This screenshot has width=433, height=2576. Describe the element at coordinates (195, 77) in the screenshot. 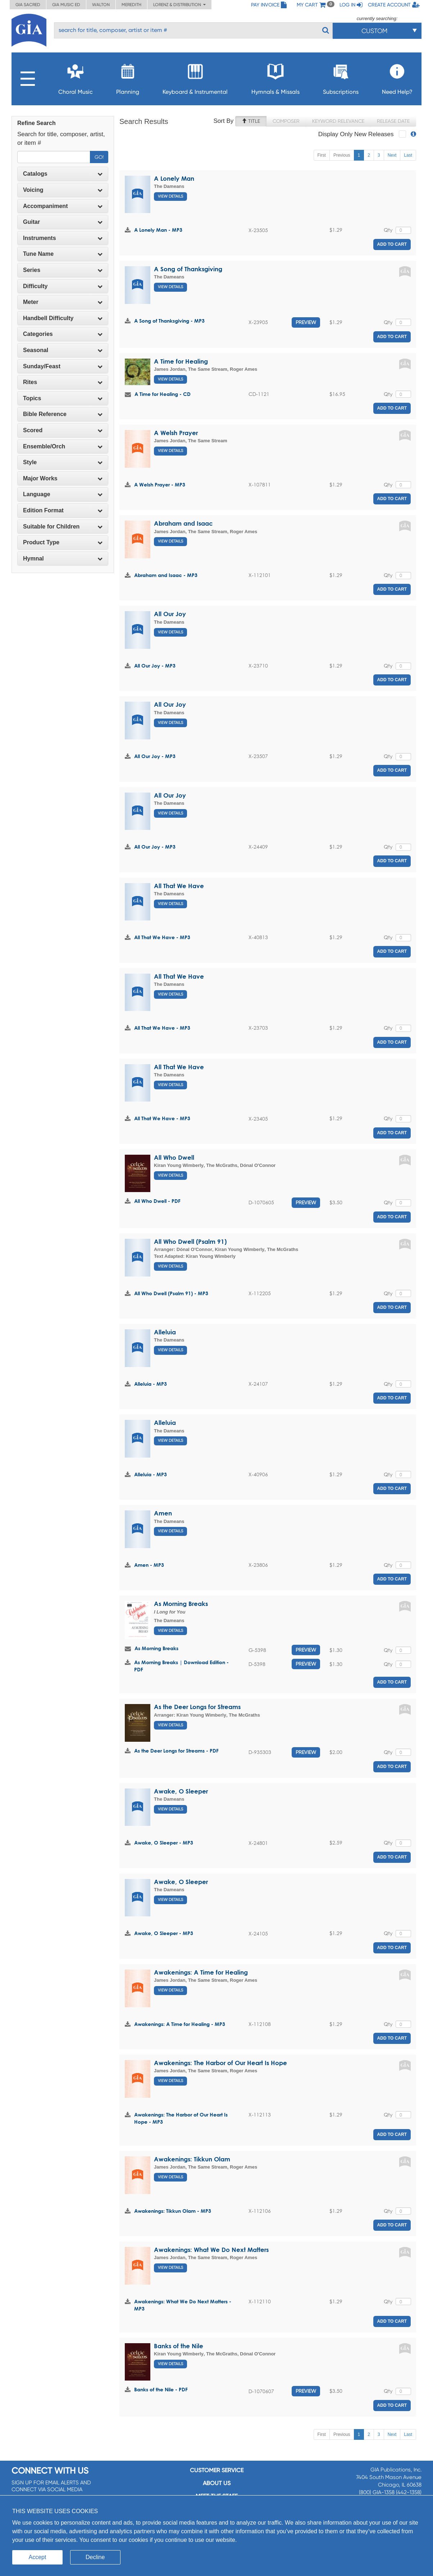

I see `Keyboard & Instrumental` at that location.